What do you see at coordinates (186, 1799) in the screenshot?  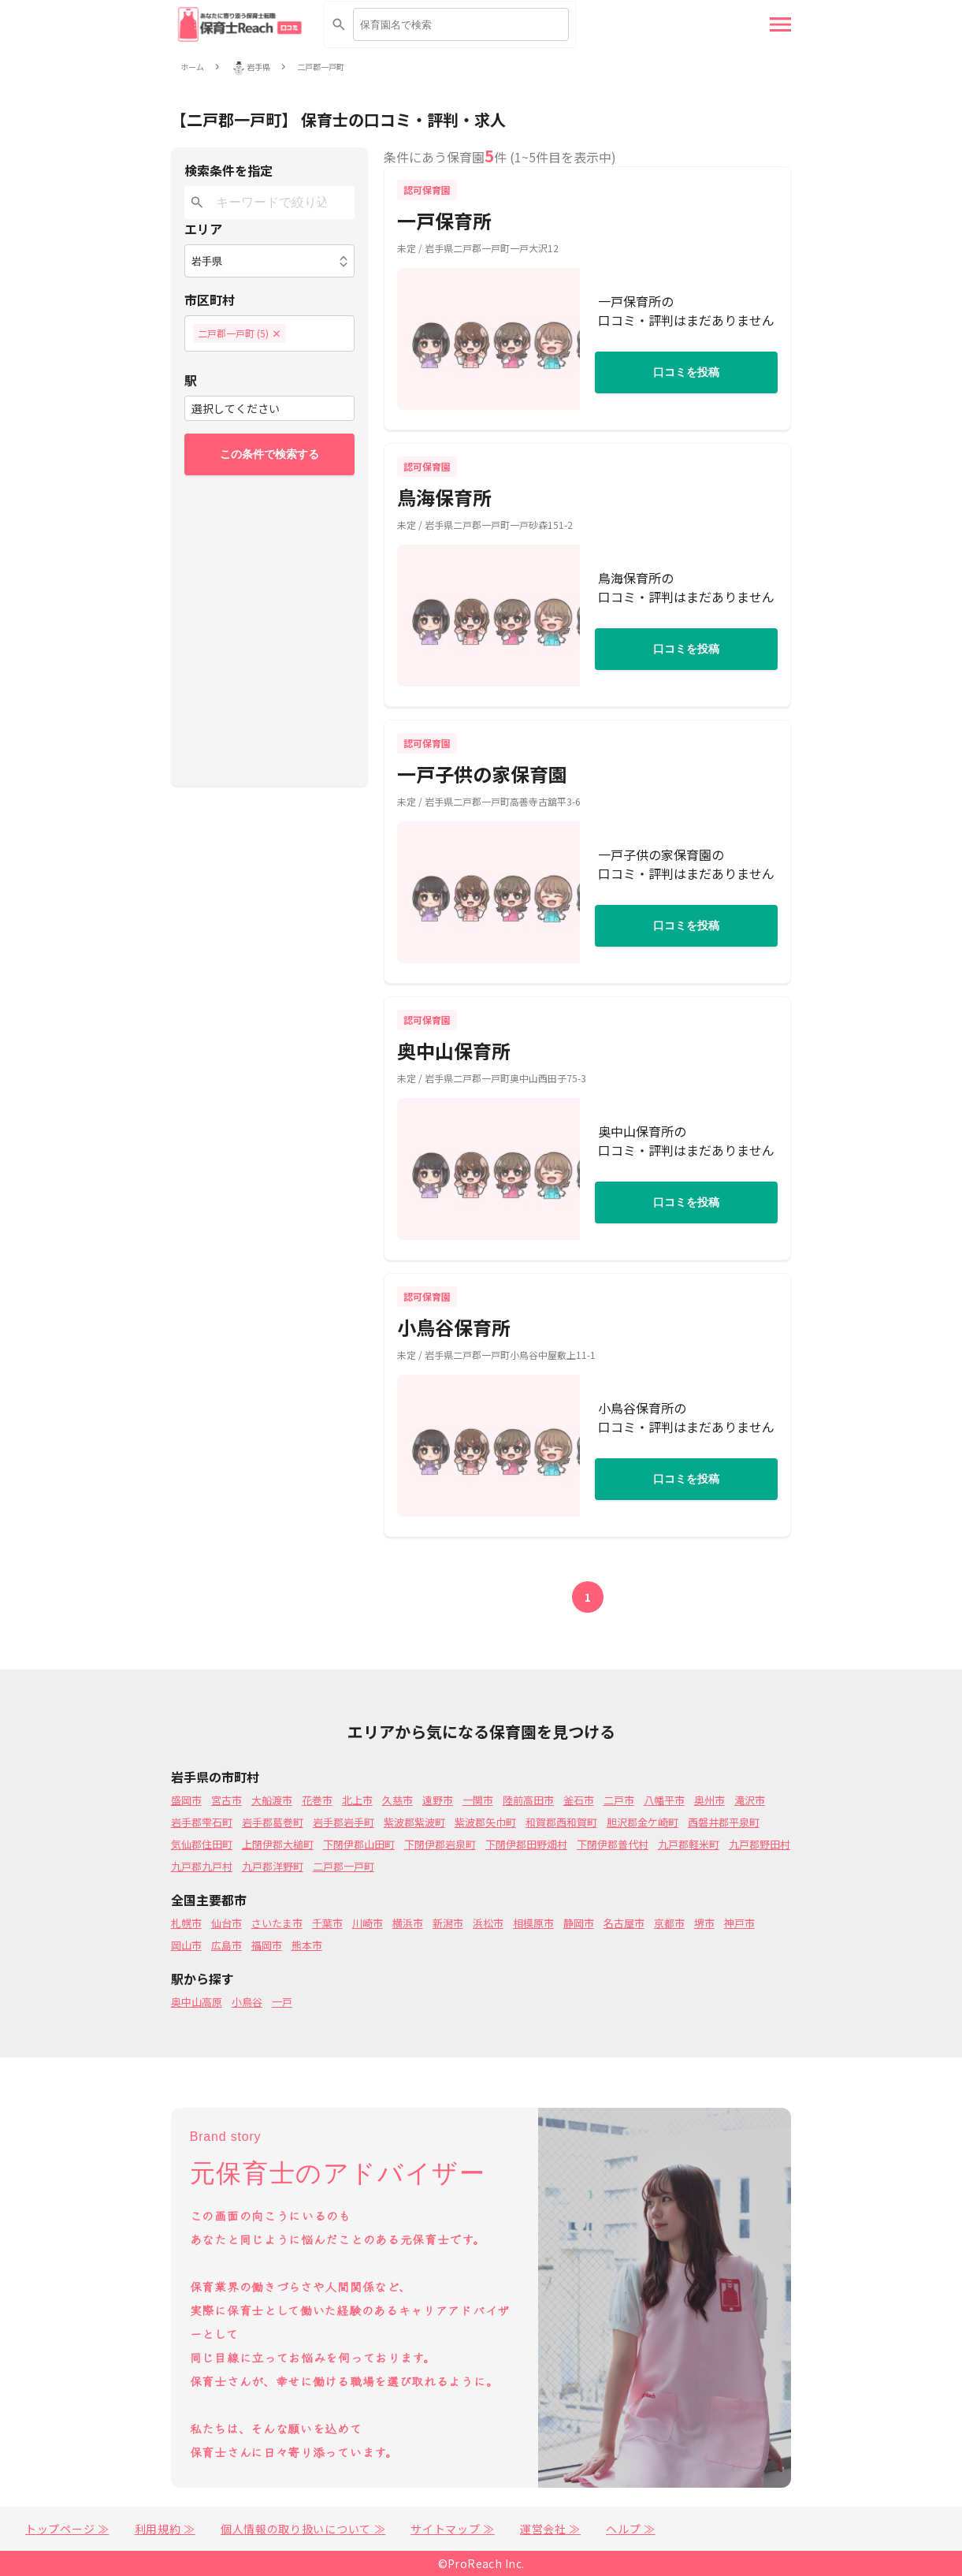 I see `盛岡市` at bounding box center [186, 1799].